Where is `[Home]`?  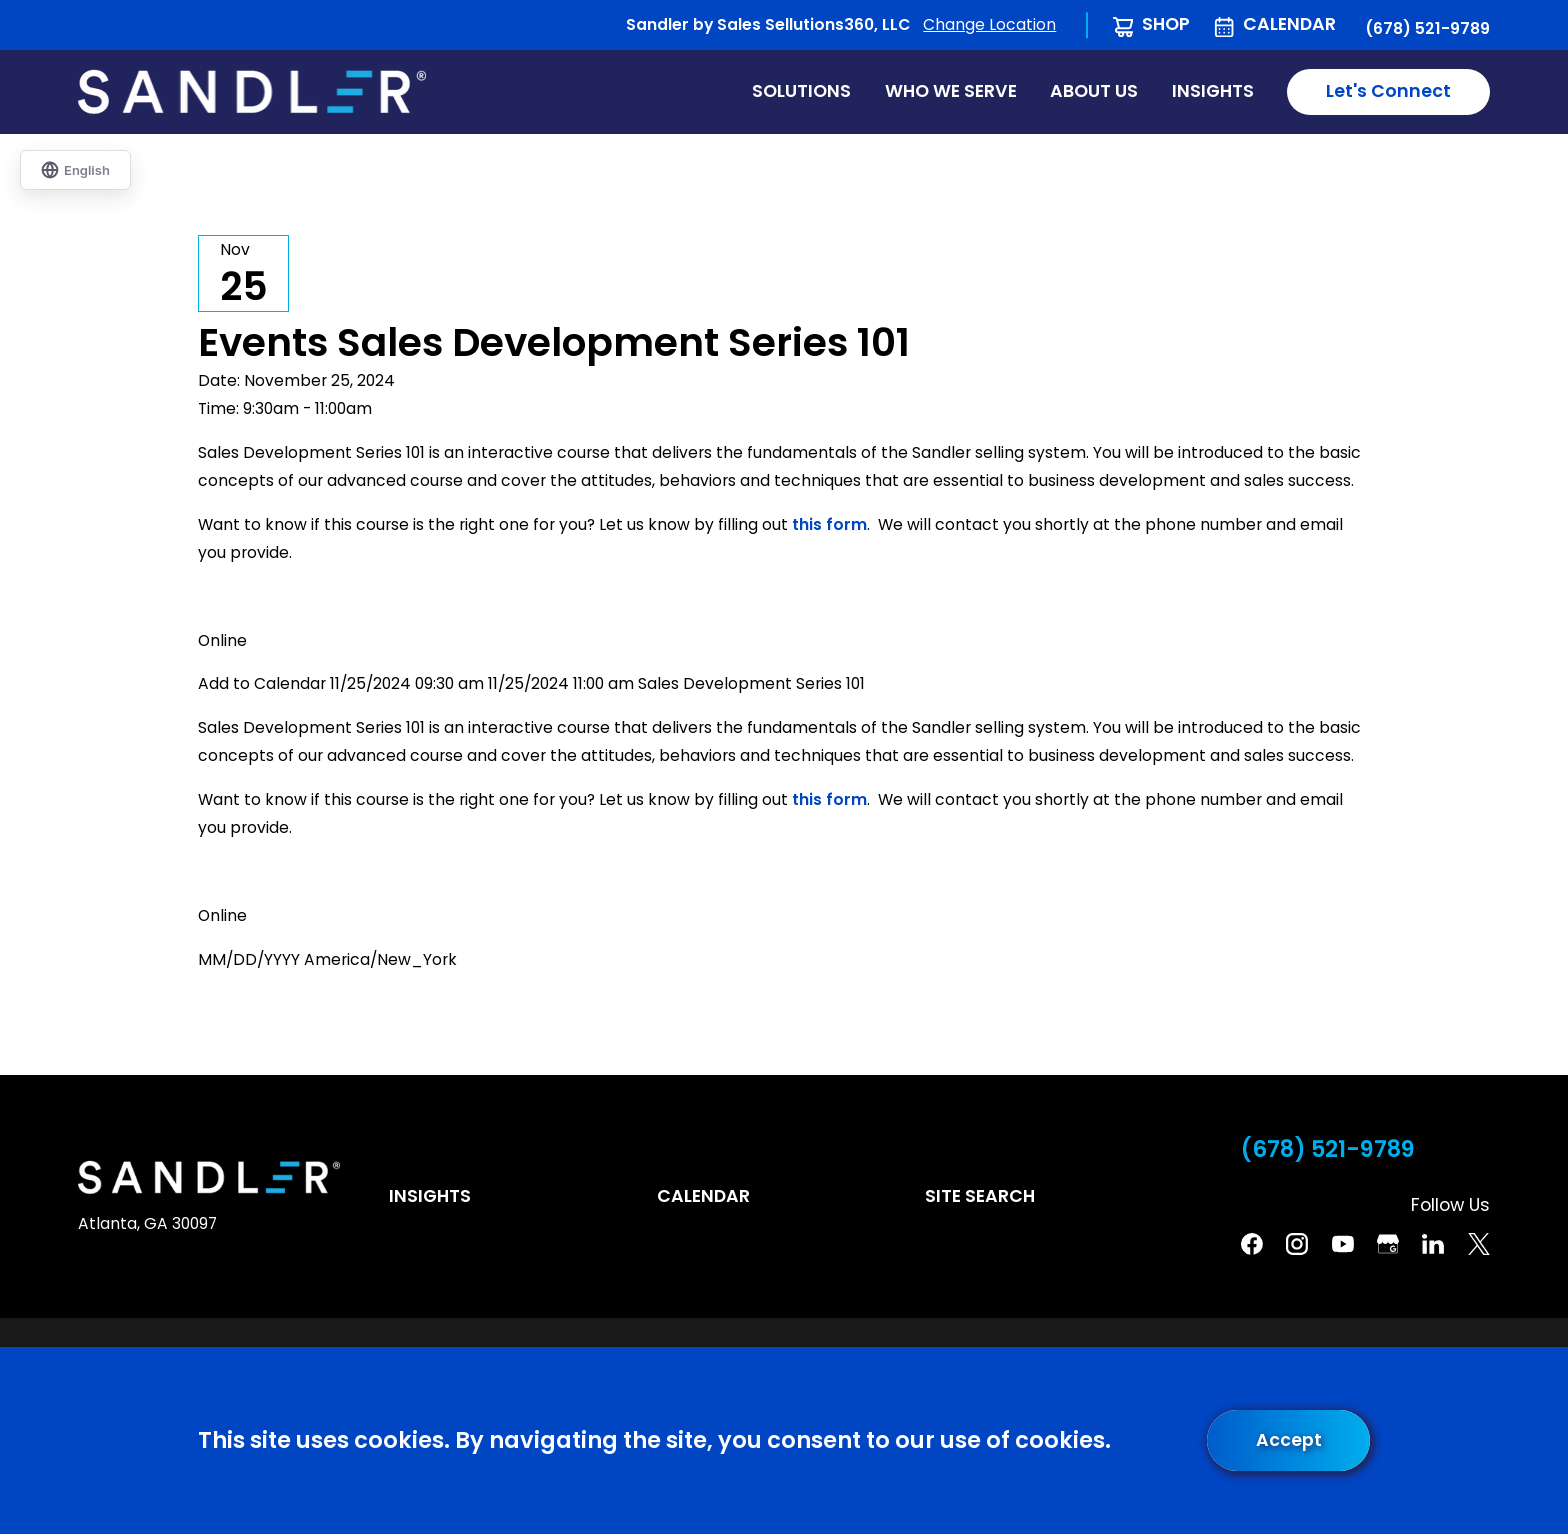
[Home] is located at coordinates (252, 92).